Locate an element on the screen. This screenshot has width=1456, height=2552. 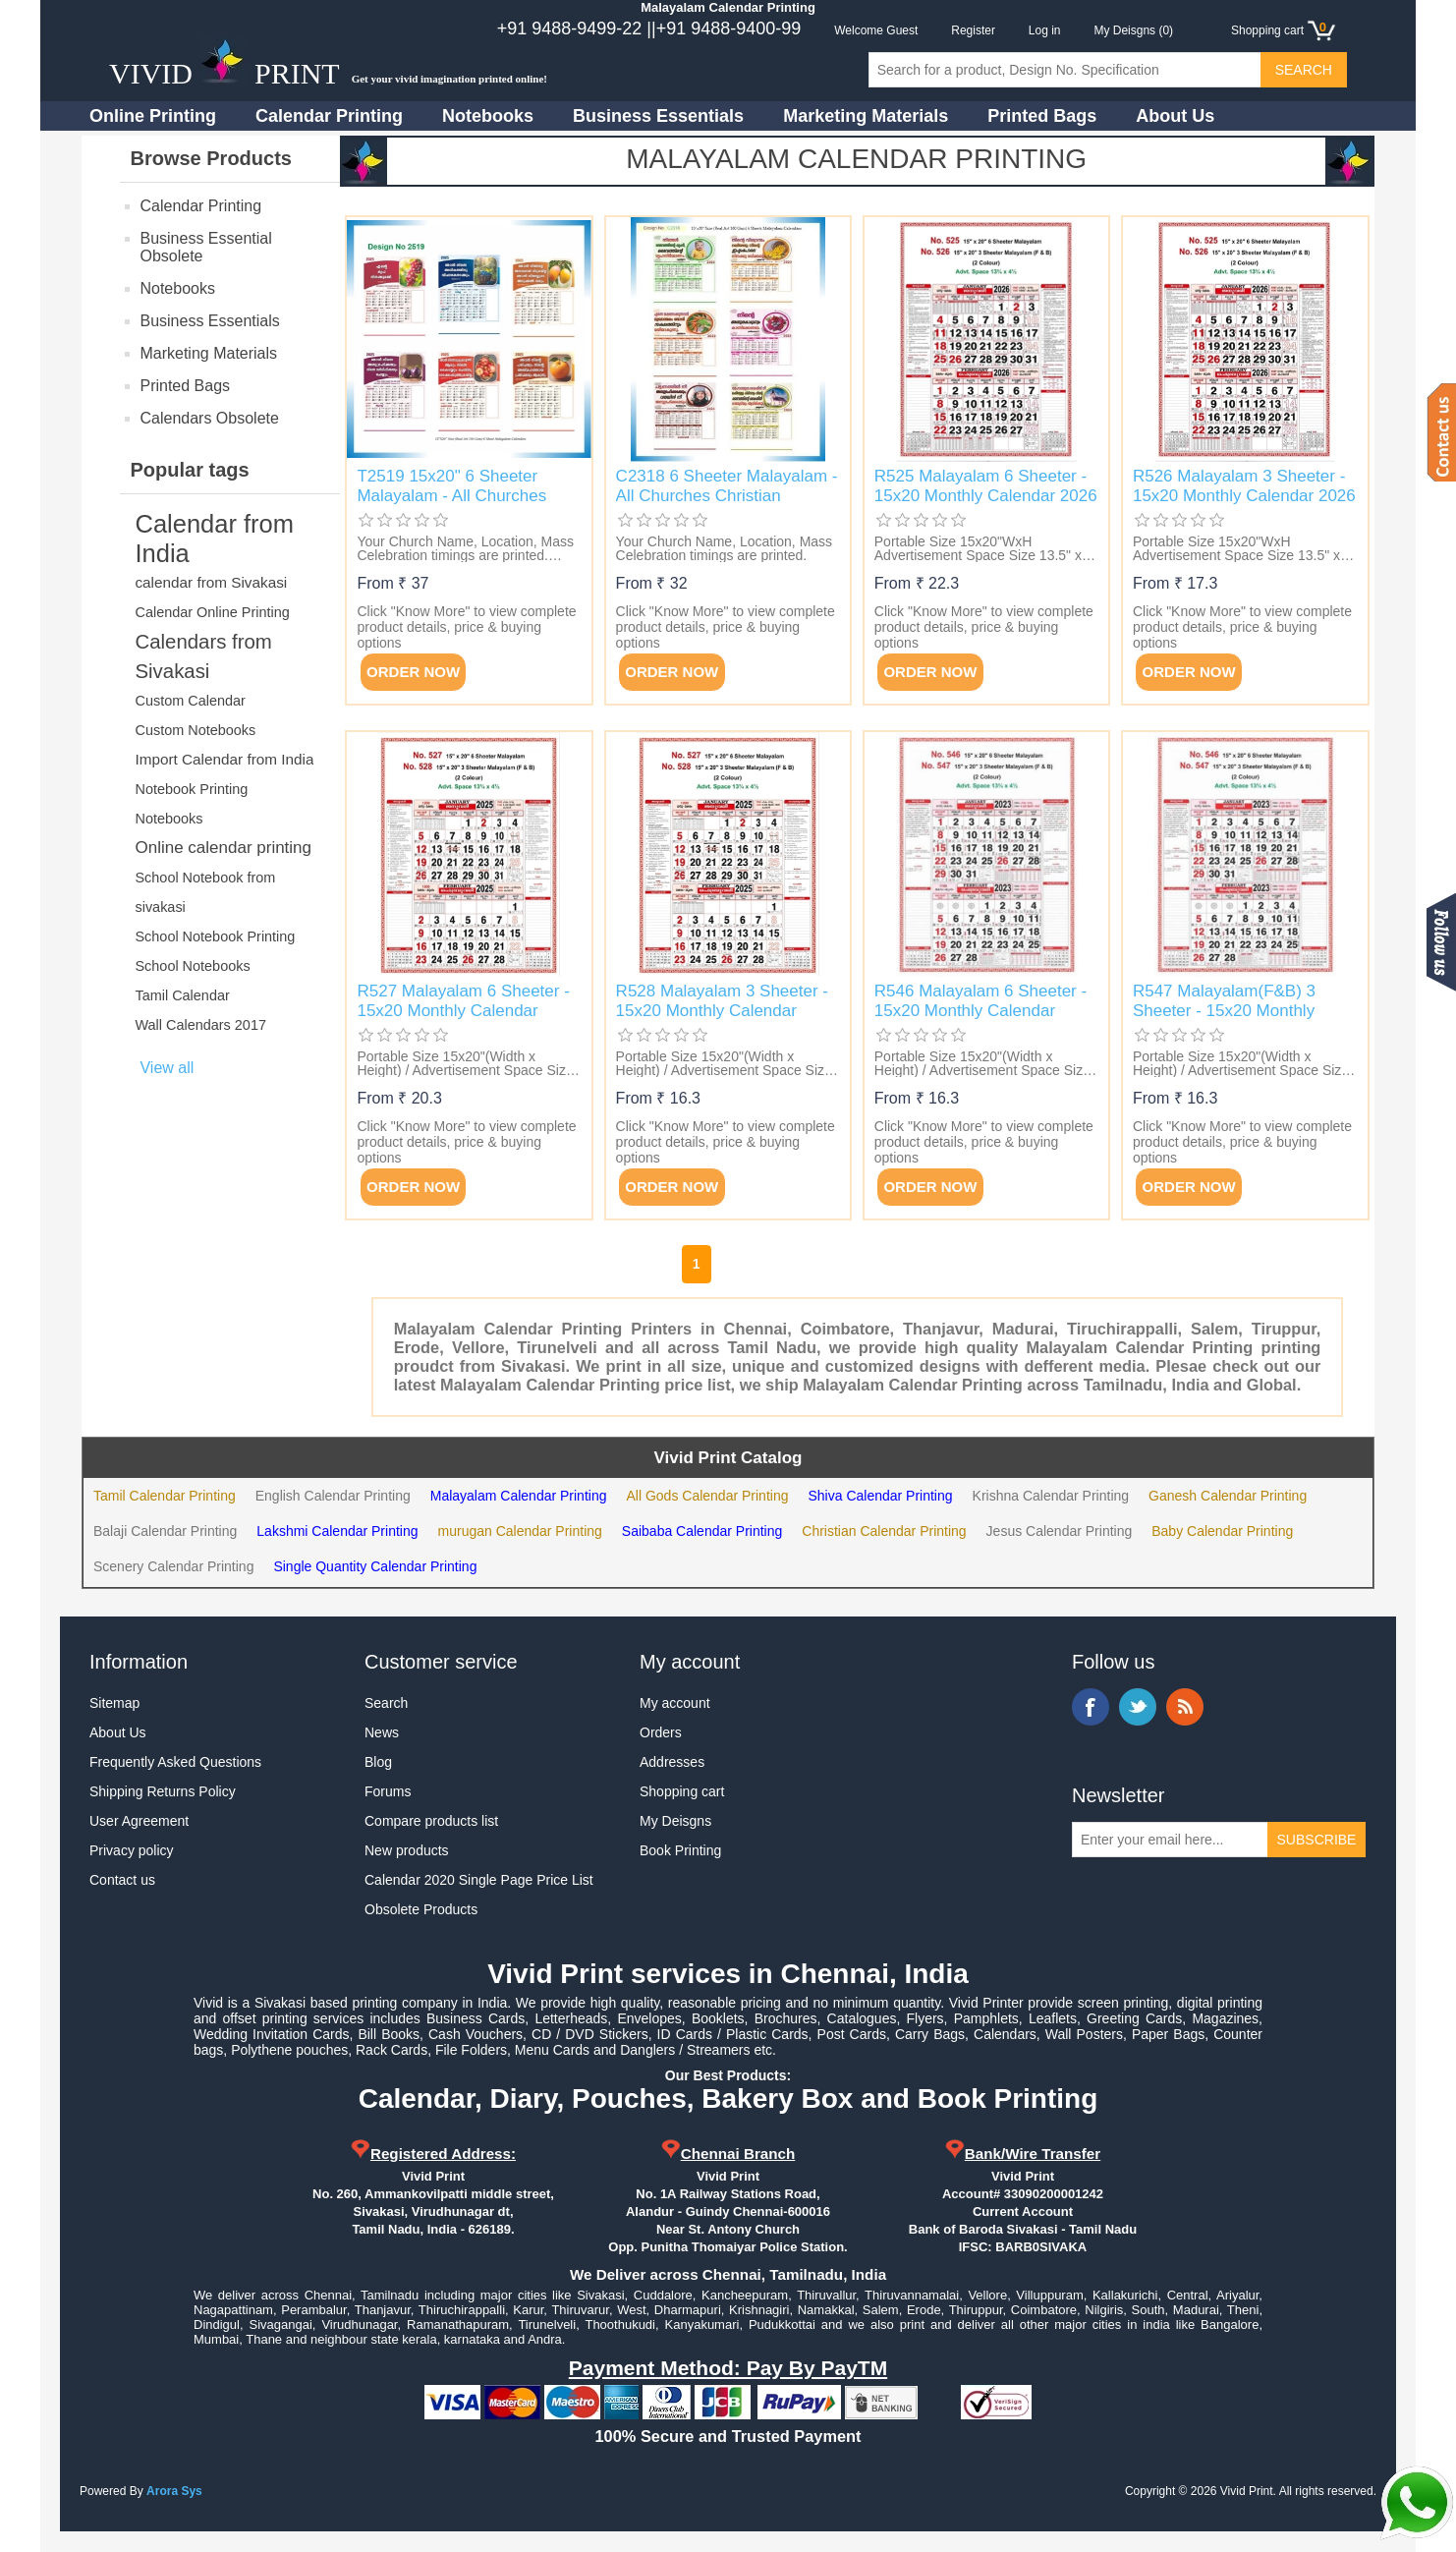
Krishna Calendar Printing is located at coordinates (1051, 1495).